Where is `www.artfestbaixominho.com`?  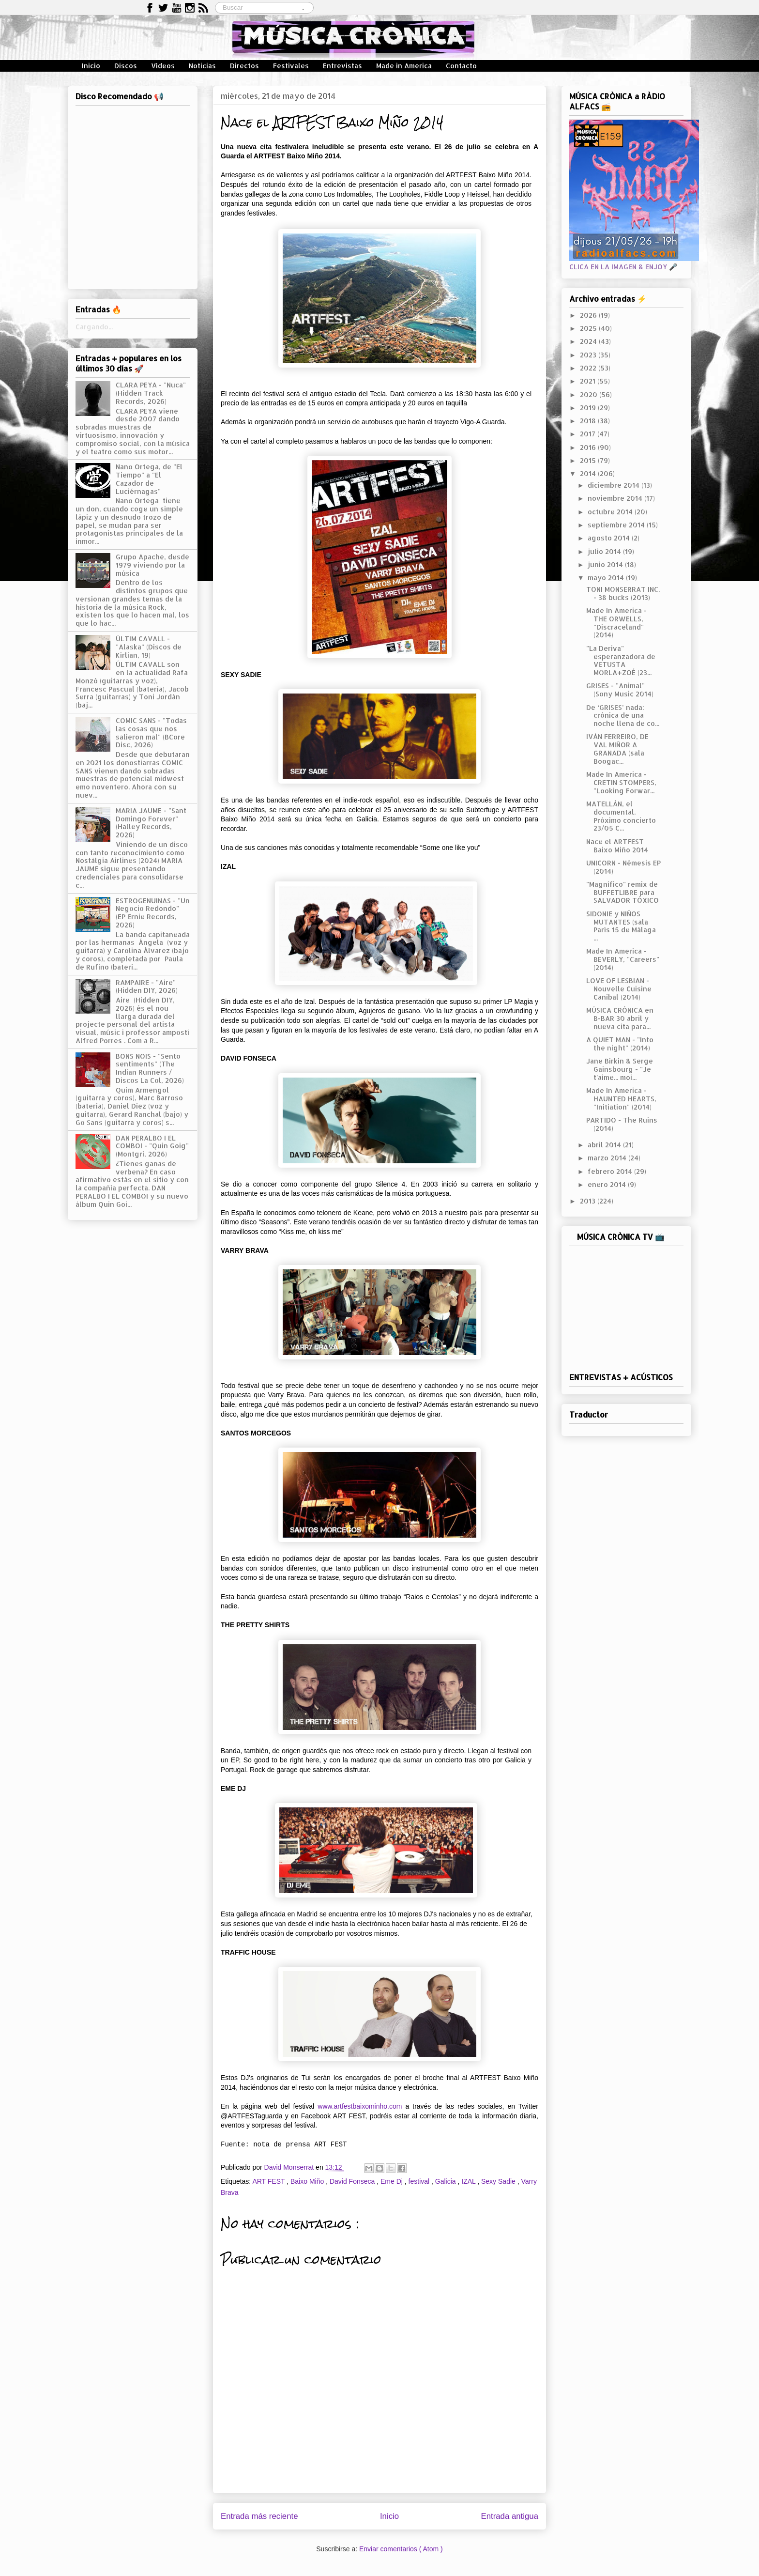 www.artfestbaixominho.com is located at coordinates (360, 2106).